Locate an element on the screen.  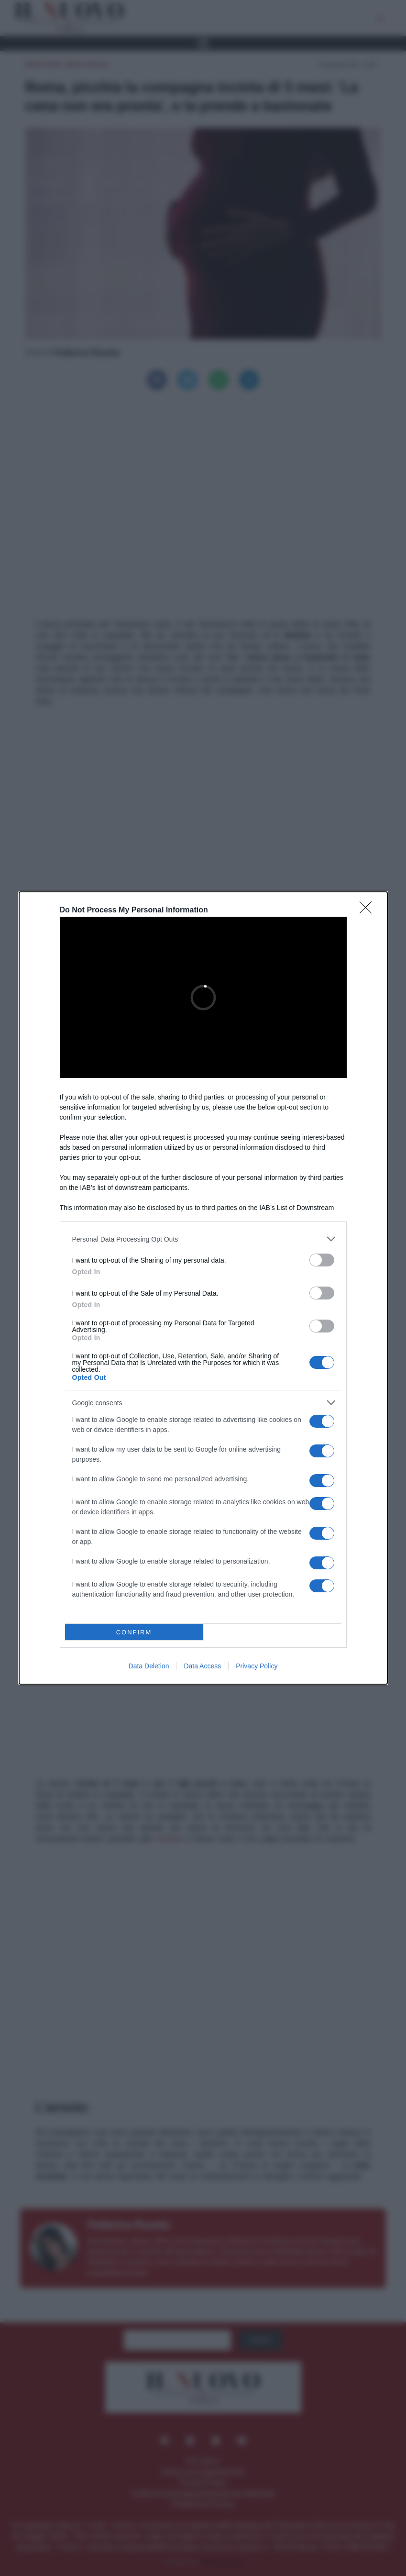
Data Deletion is located at coordinates (149, 1666).